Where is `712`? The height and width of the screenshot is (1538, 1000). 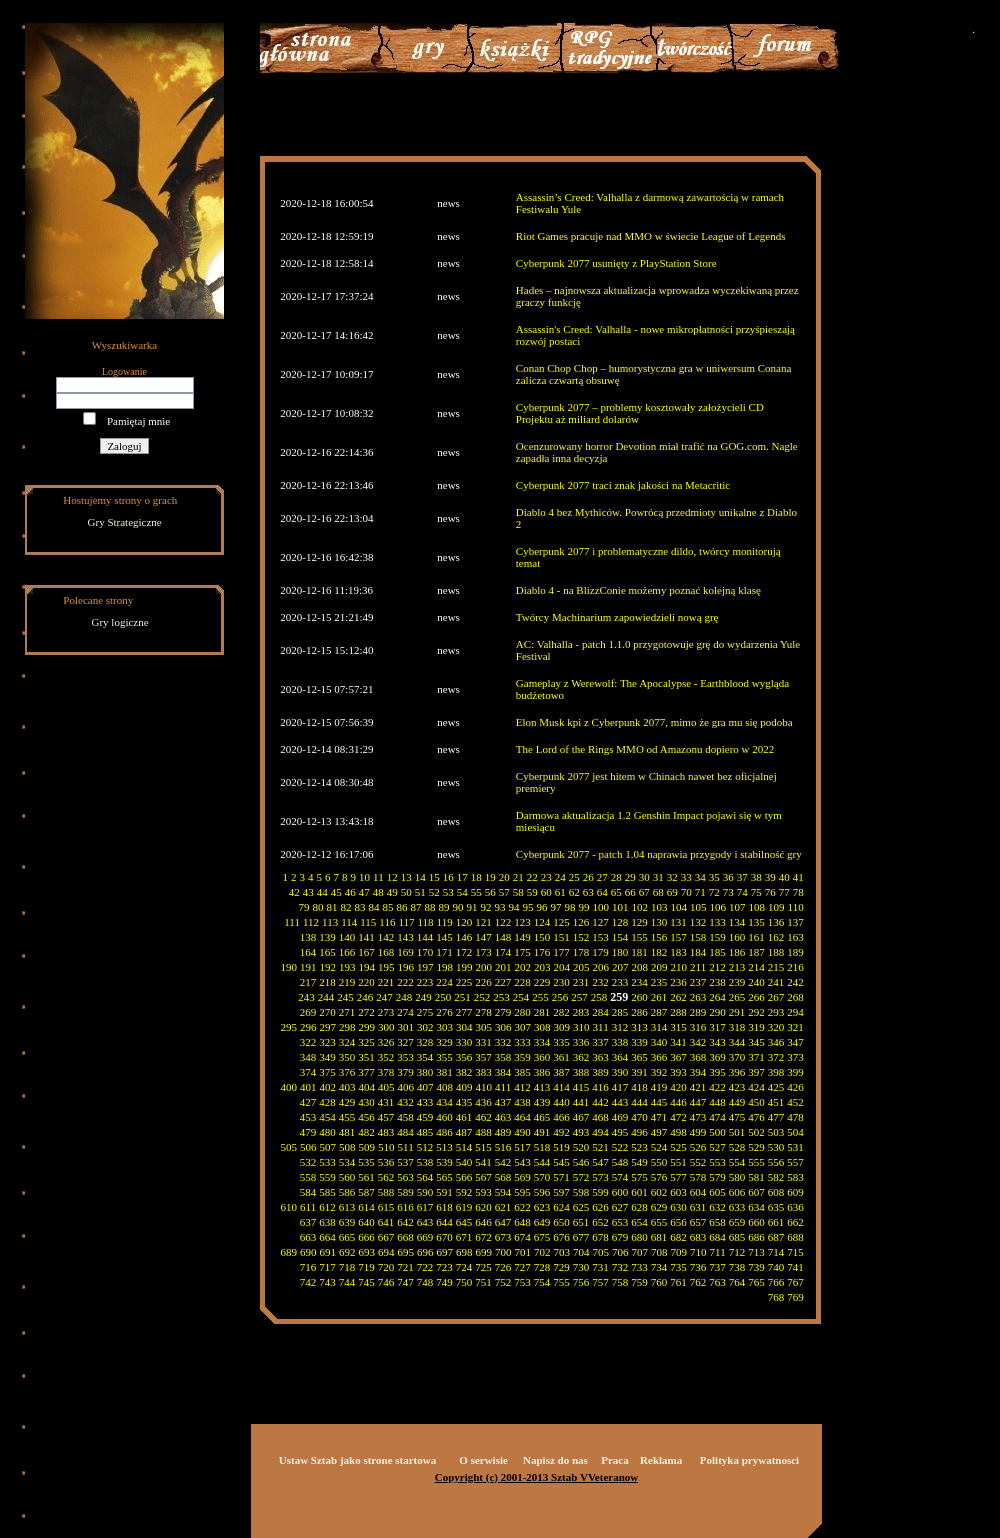 712 is located at coordinates (737, 1252).